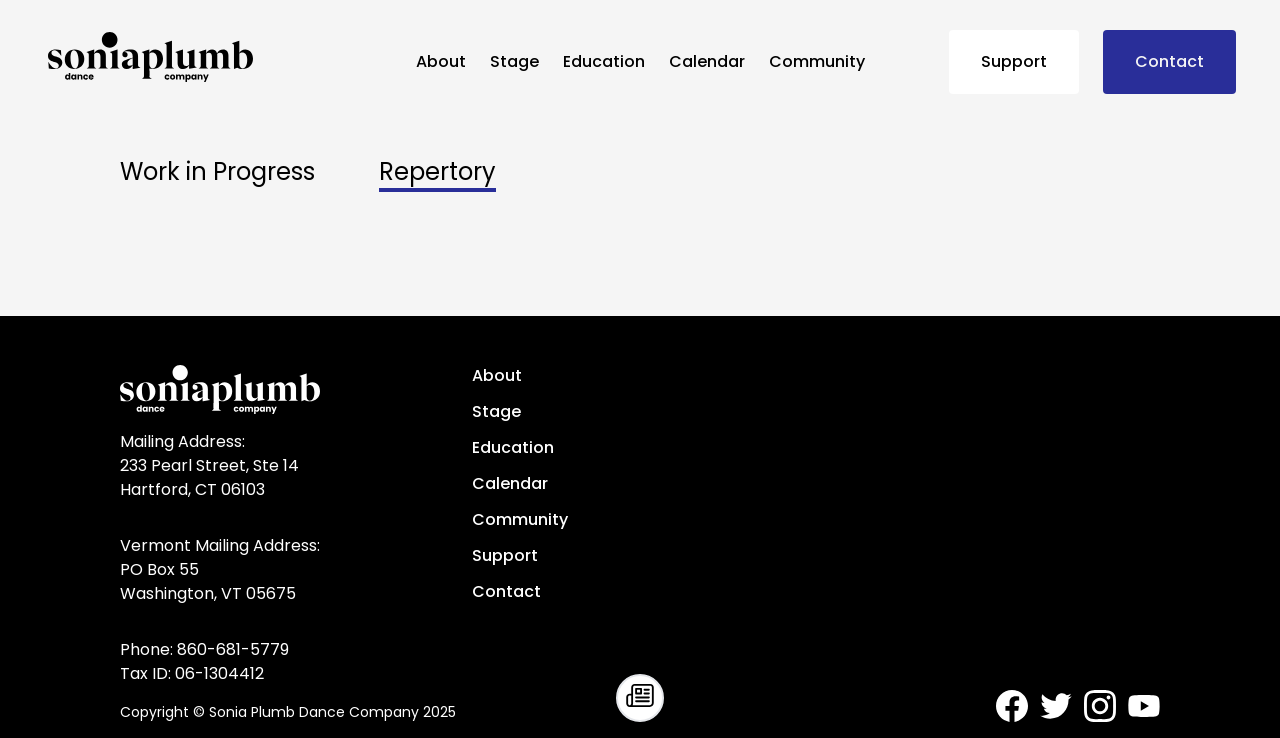  Describe the element at coordinates (1100, 706) in the screenshot. I see `[Sonia Plumb Dance Company - Instagram]` at that location.